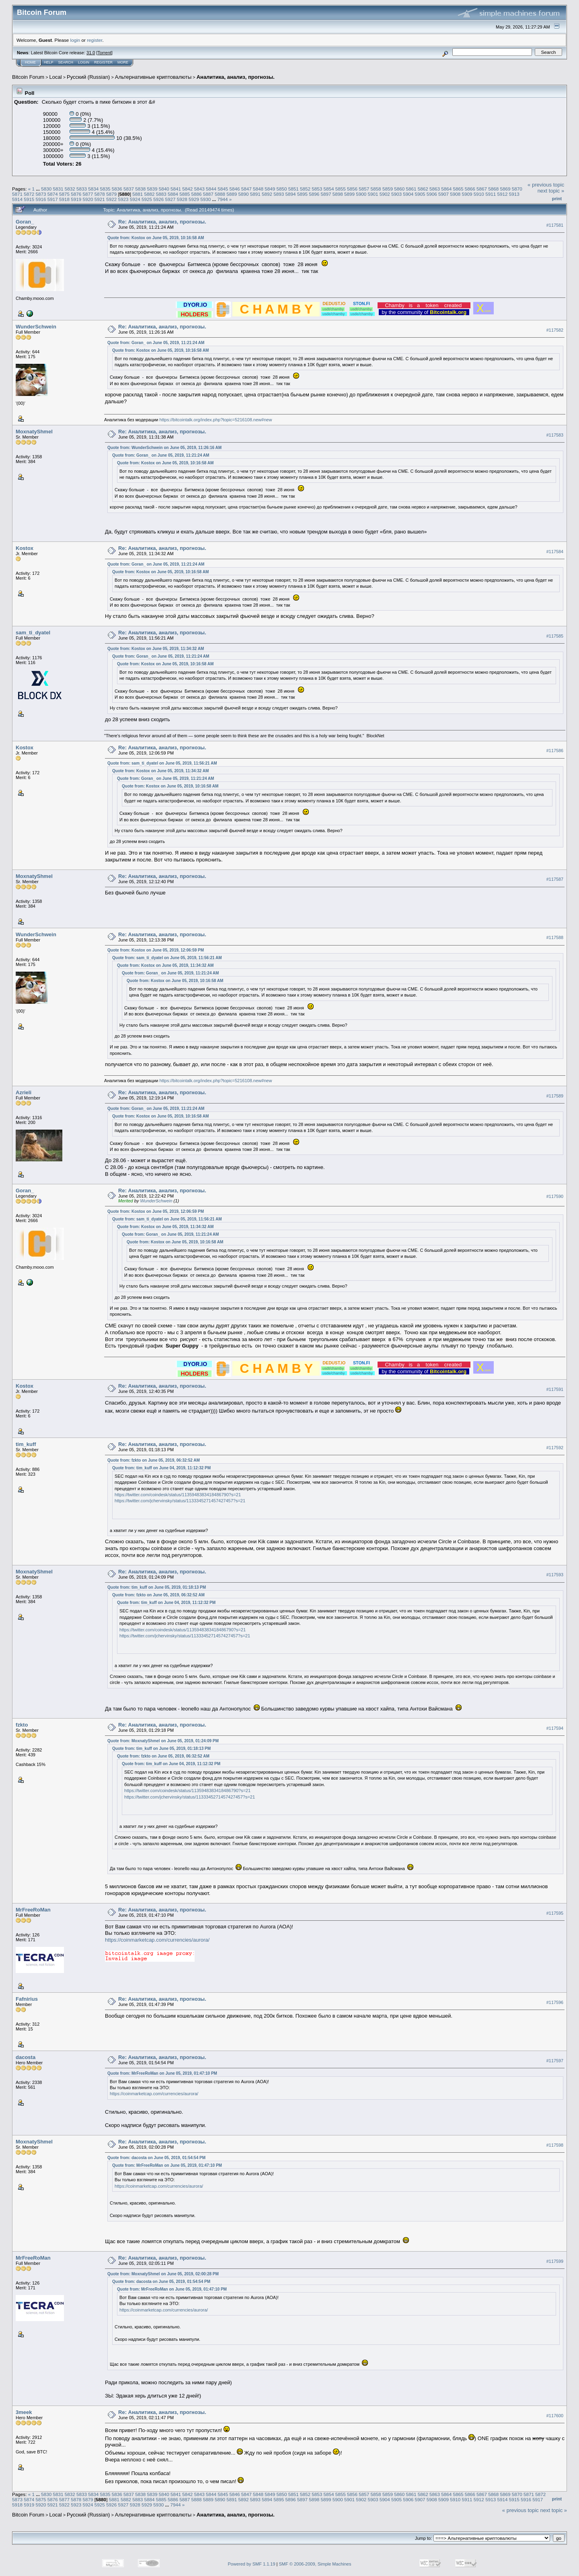  Describe the element at coordinates (122, 62) in the screenshot. I see `More` at that location.